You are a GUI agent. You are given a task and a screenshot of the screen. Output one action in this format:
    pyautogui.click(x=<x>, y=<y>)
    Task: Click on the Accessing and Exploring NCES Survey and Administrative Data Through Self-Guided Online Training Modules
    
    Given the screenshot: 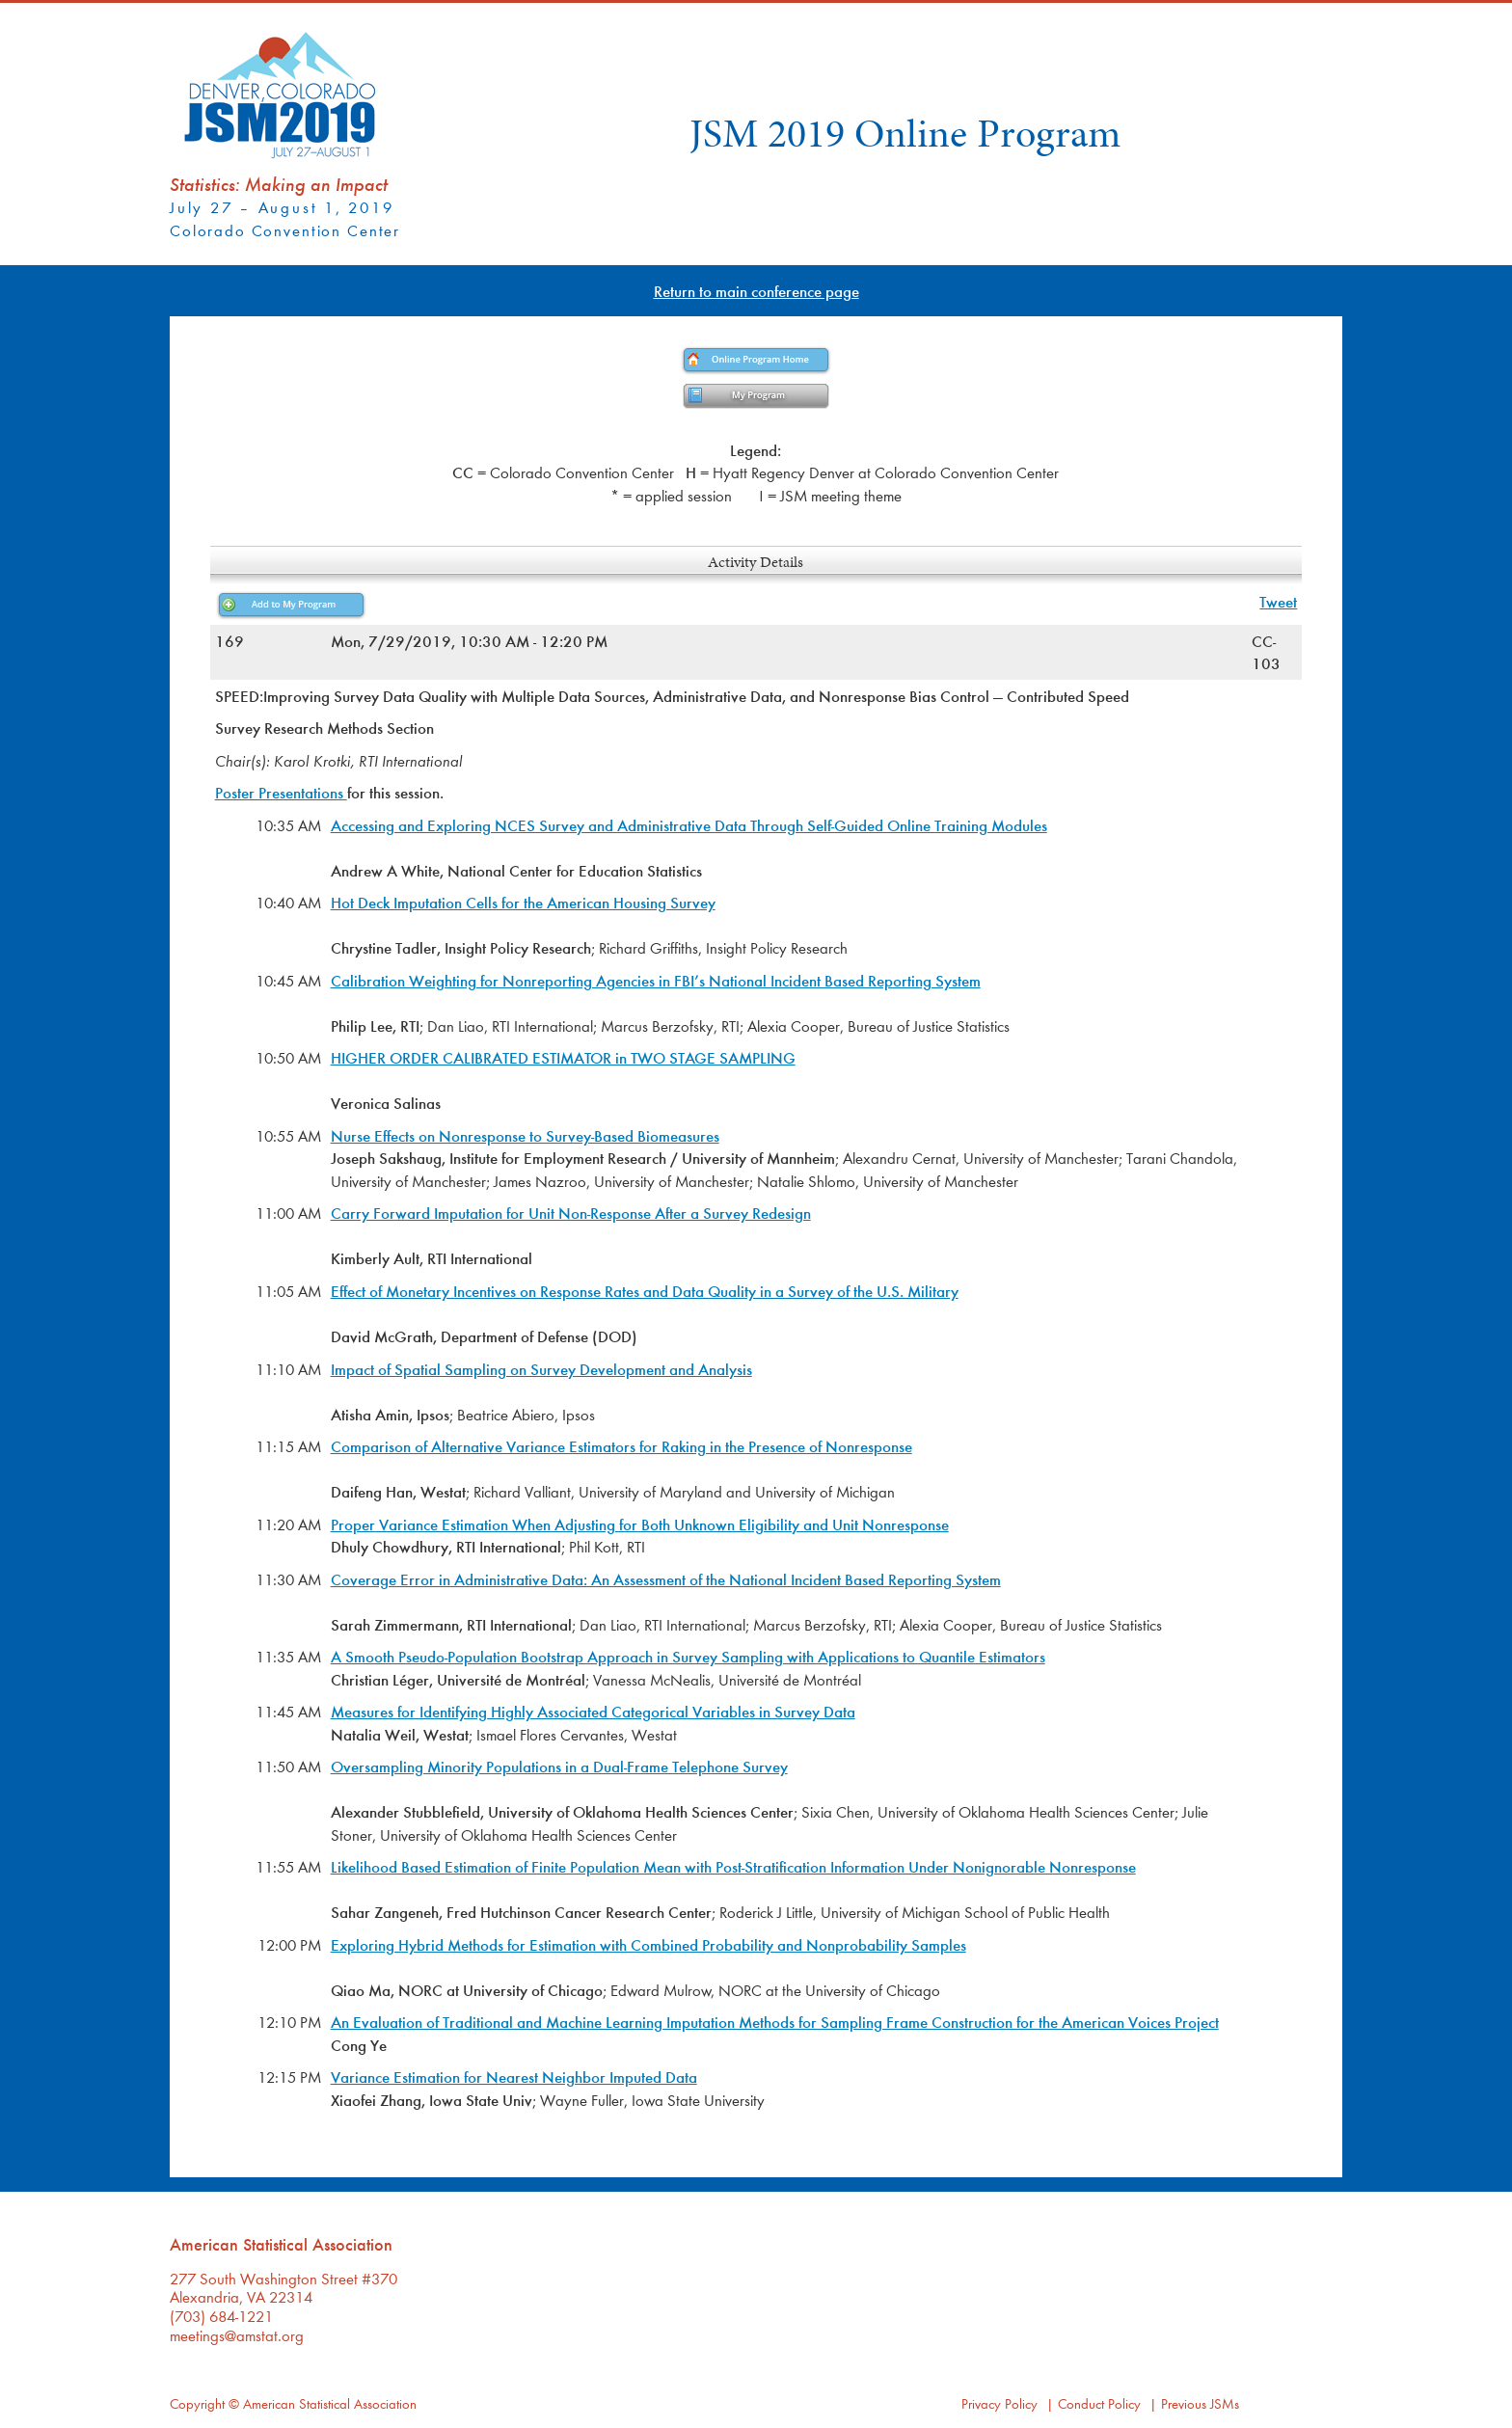 What is the action you would take?
    pyautogui.click(x=689, y=825)
    